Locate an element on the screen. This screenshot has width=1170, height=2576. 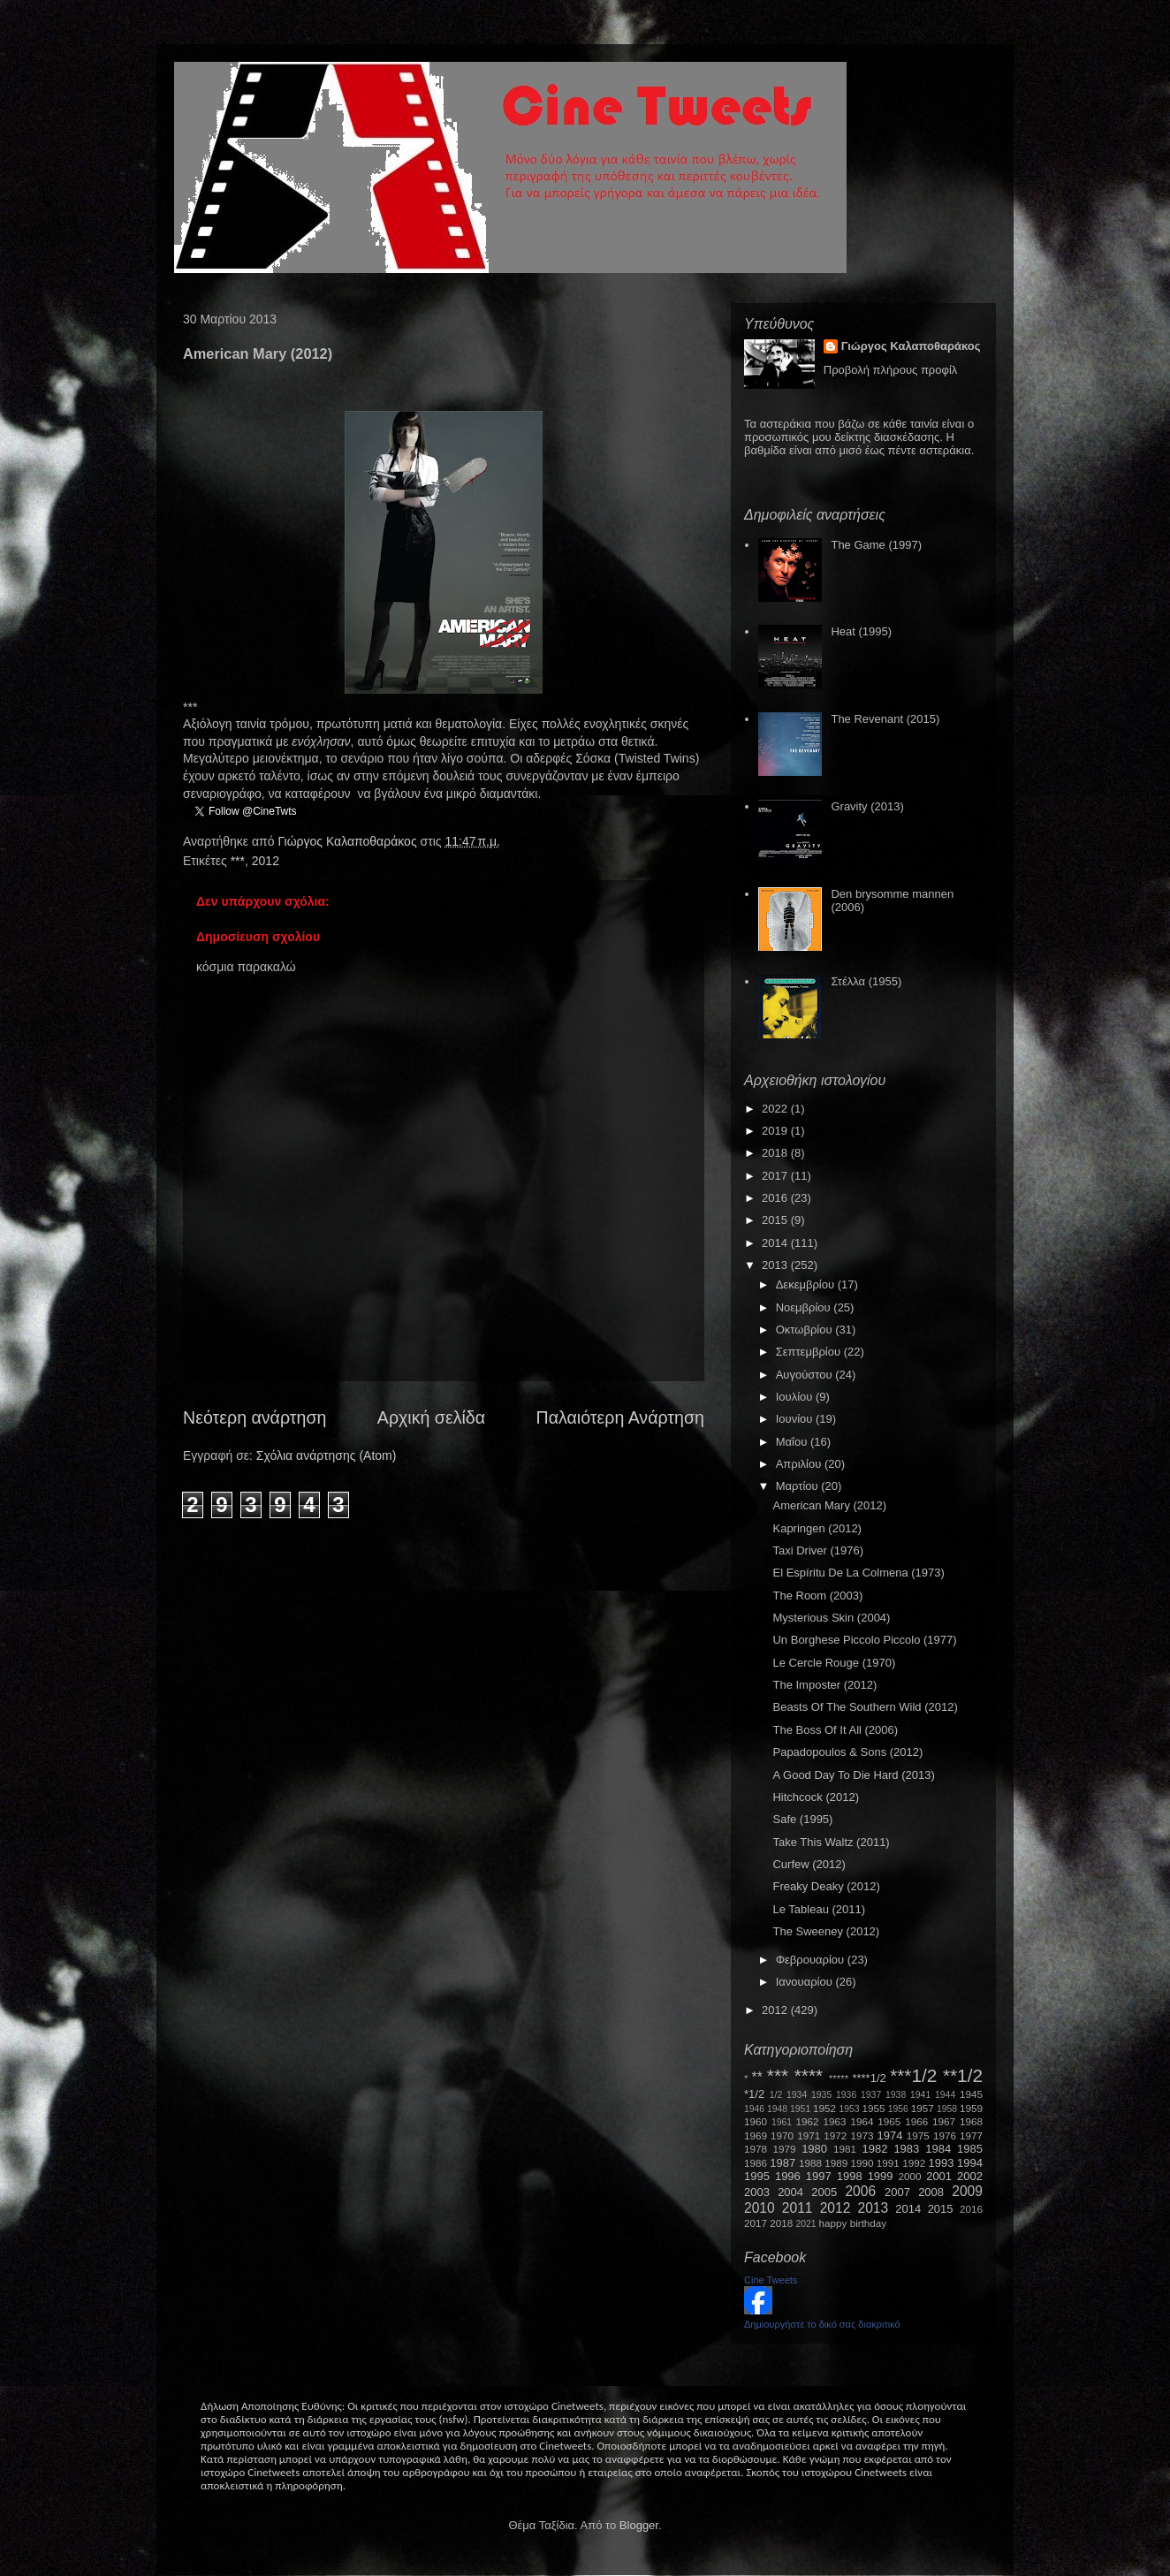
Freaky Deaky (2012) is located at coordinates (825, 1886).